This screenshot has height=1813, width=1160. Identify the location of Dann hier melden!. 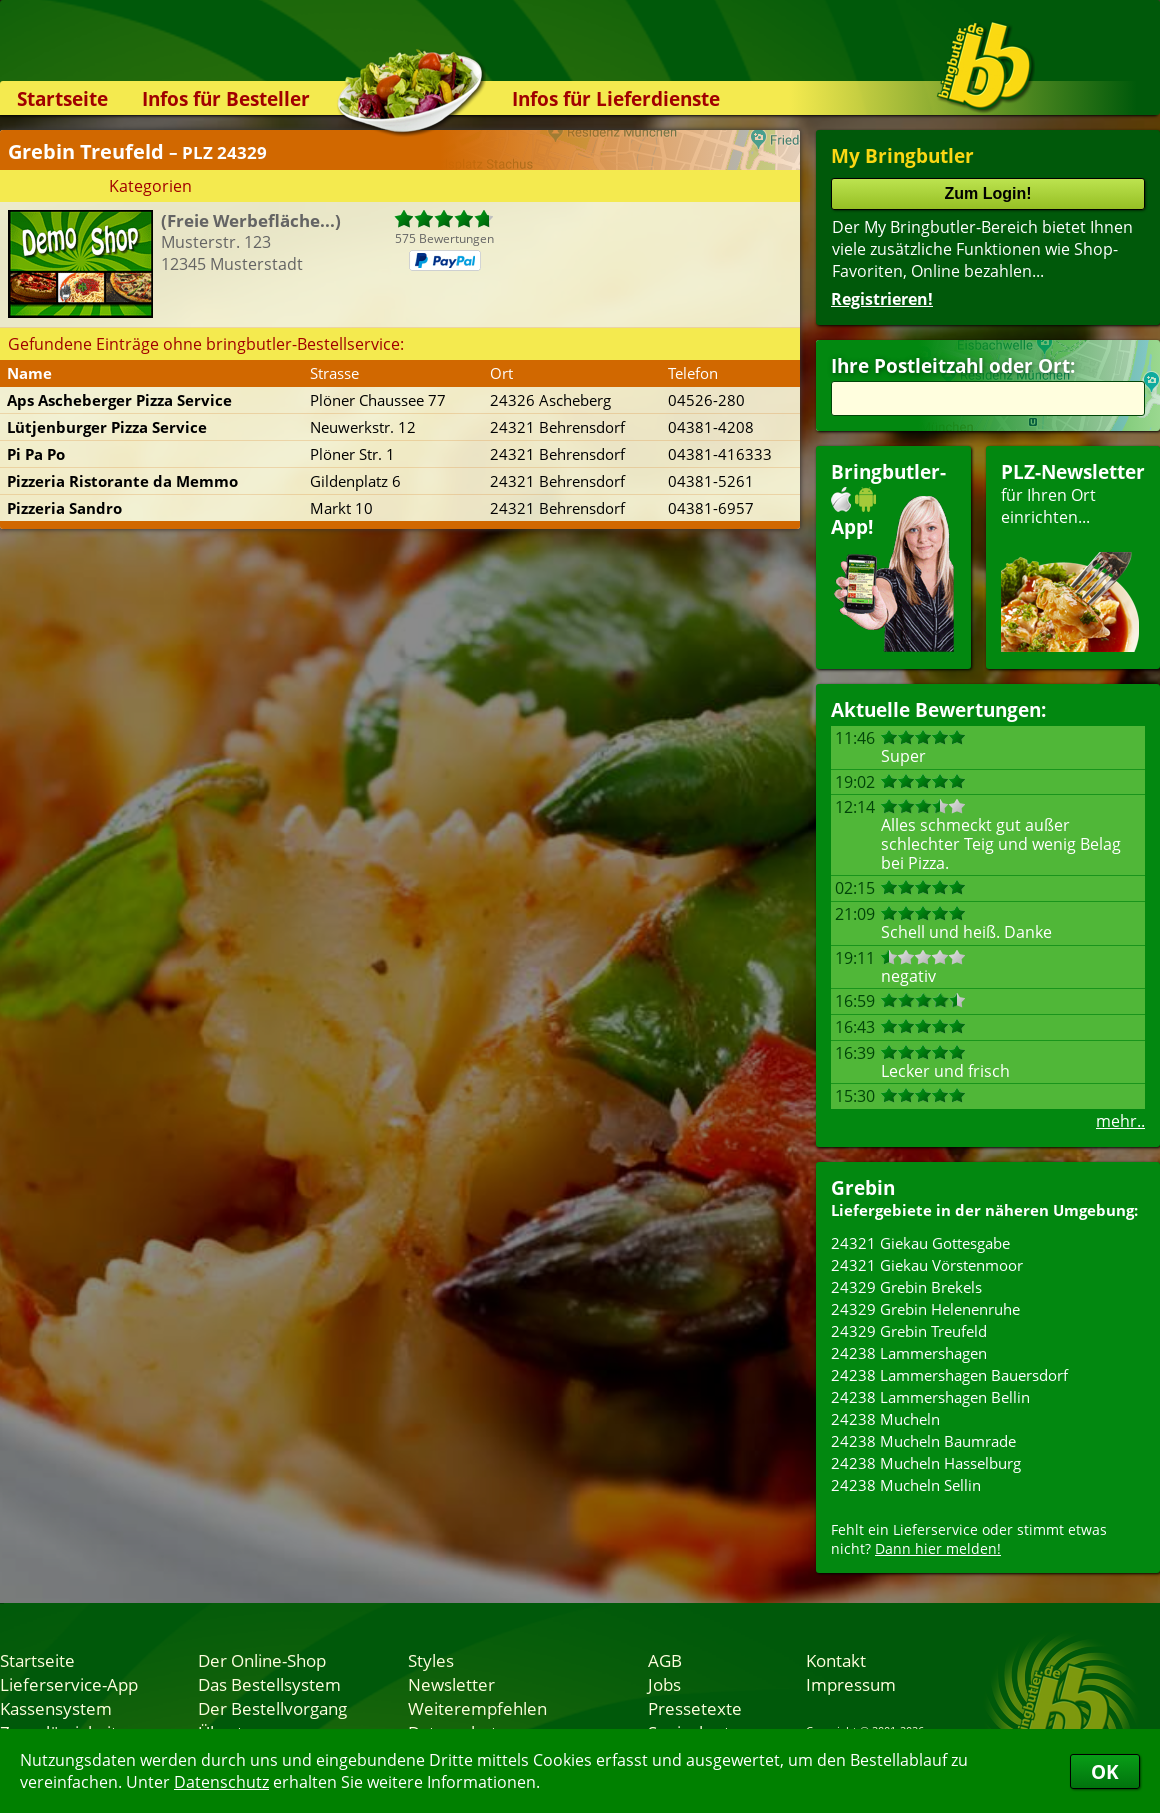
(938, 1548).